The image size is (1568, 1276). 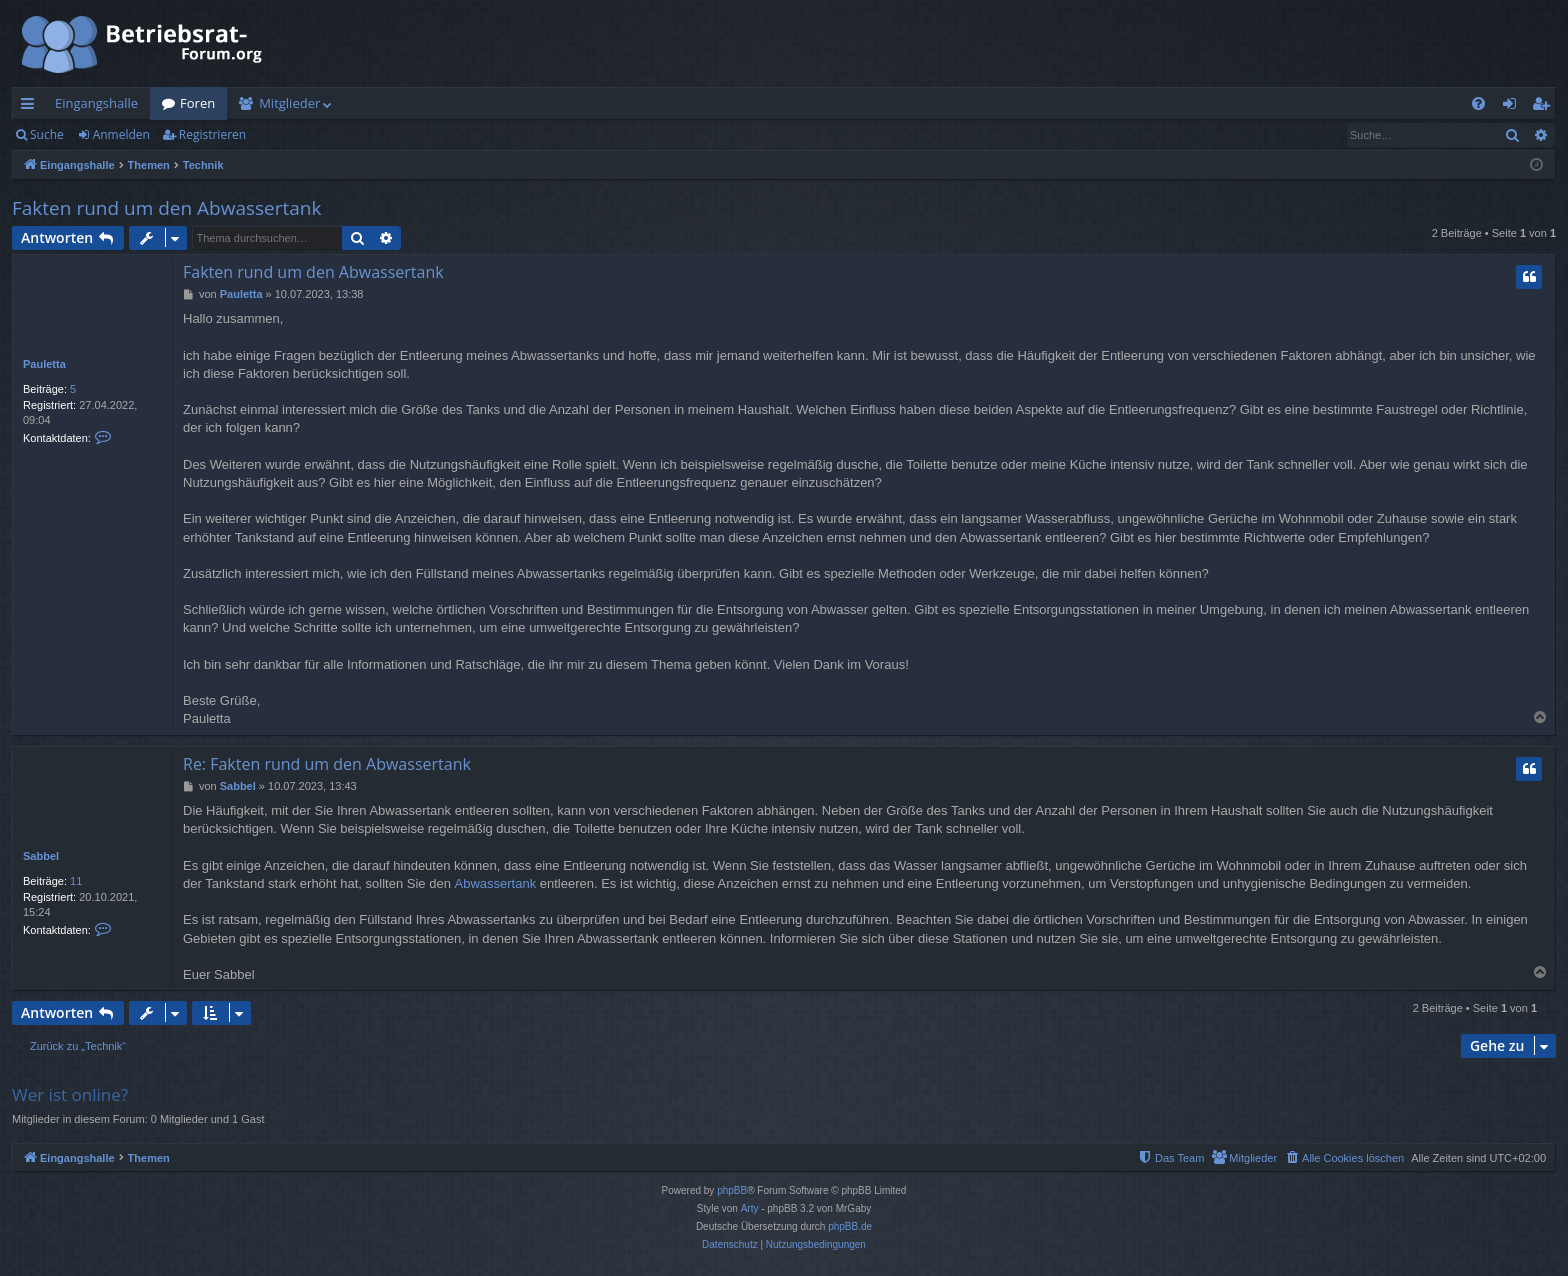 I want to click on Arty, so click(x=750, y=1208).